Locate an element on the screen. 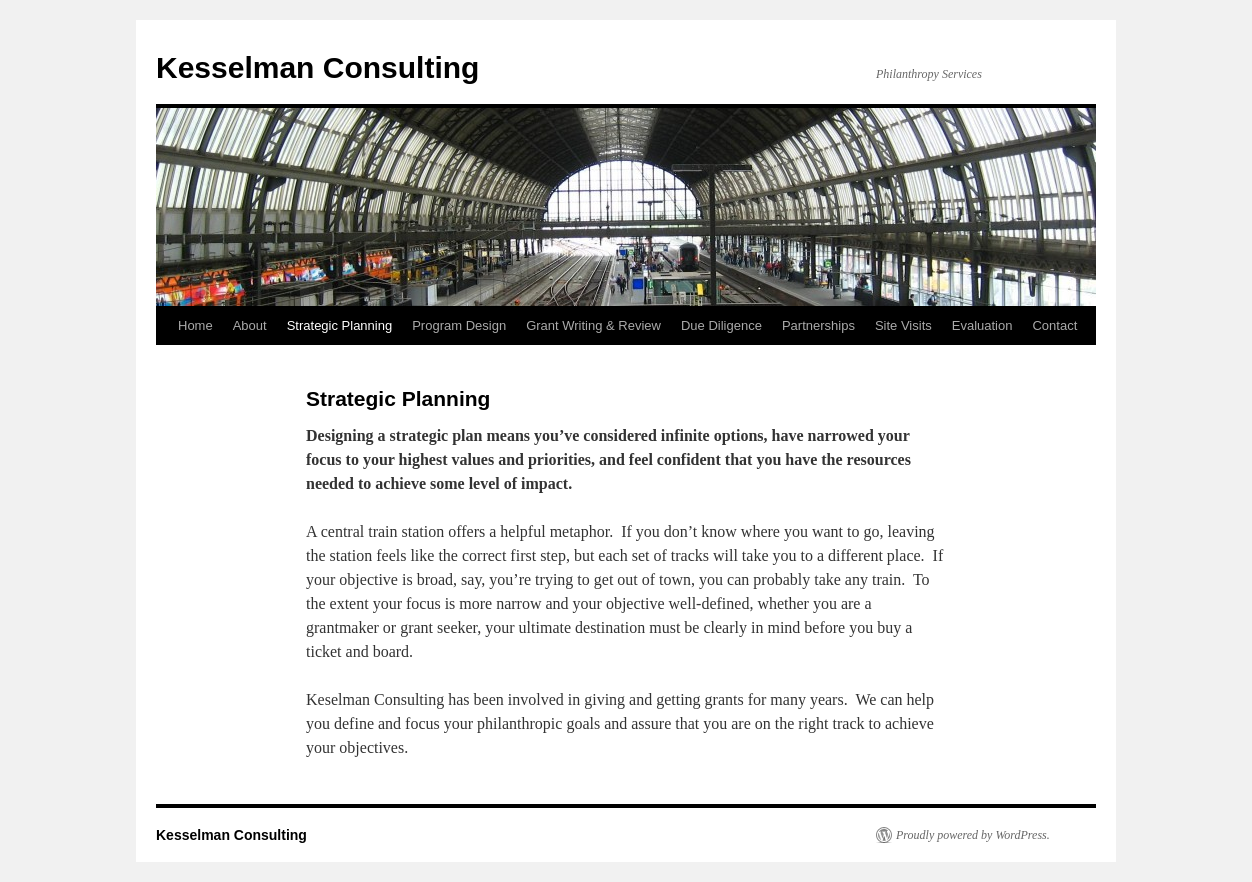  Strategic Planning is located at coordinates (340, 325).